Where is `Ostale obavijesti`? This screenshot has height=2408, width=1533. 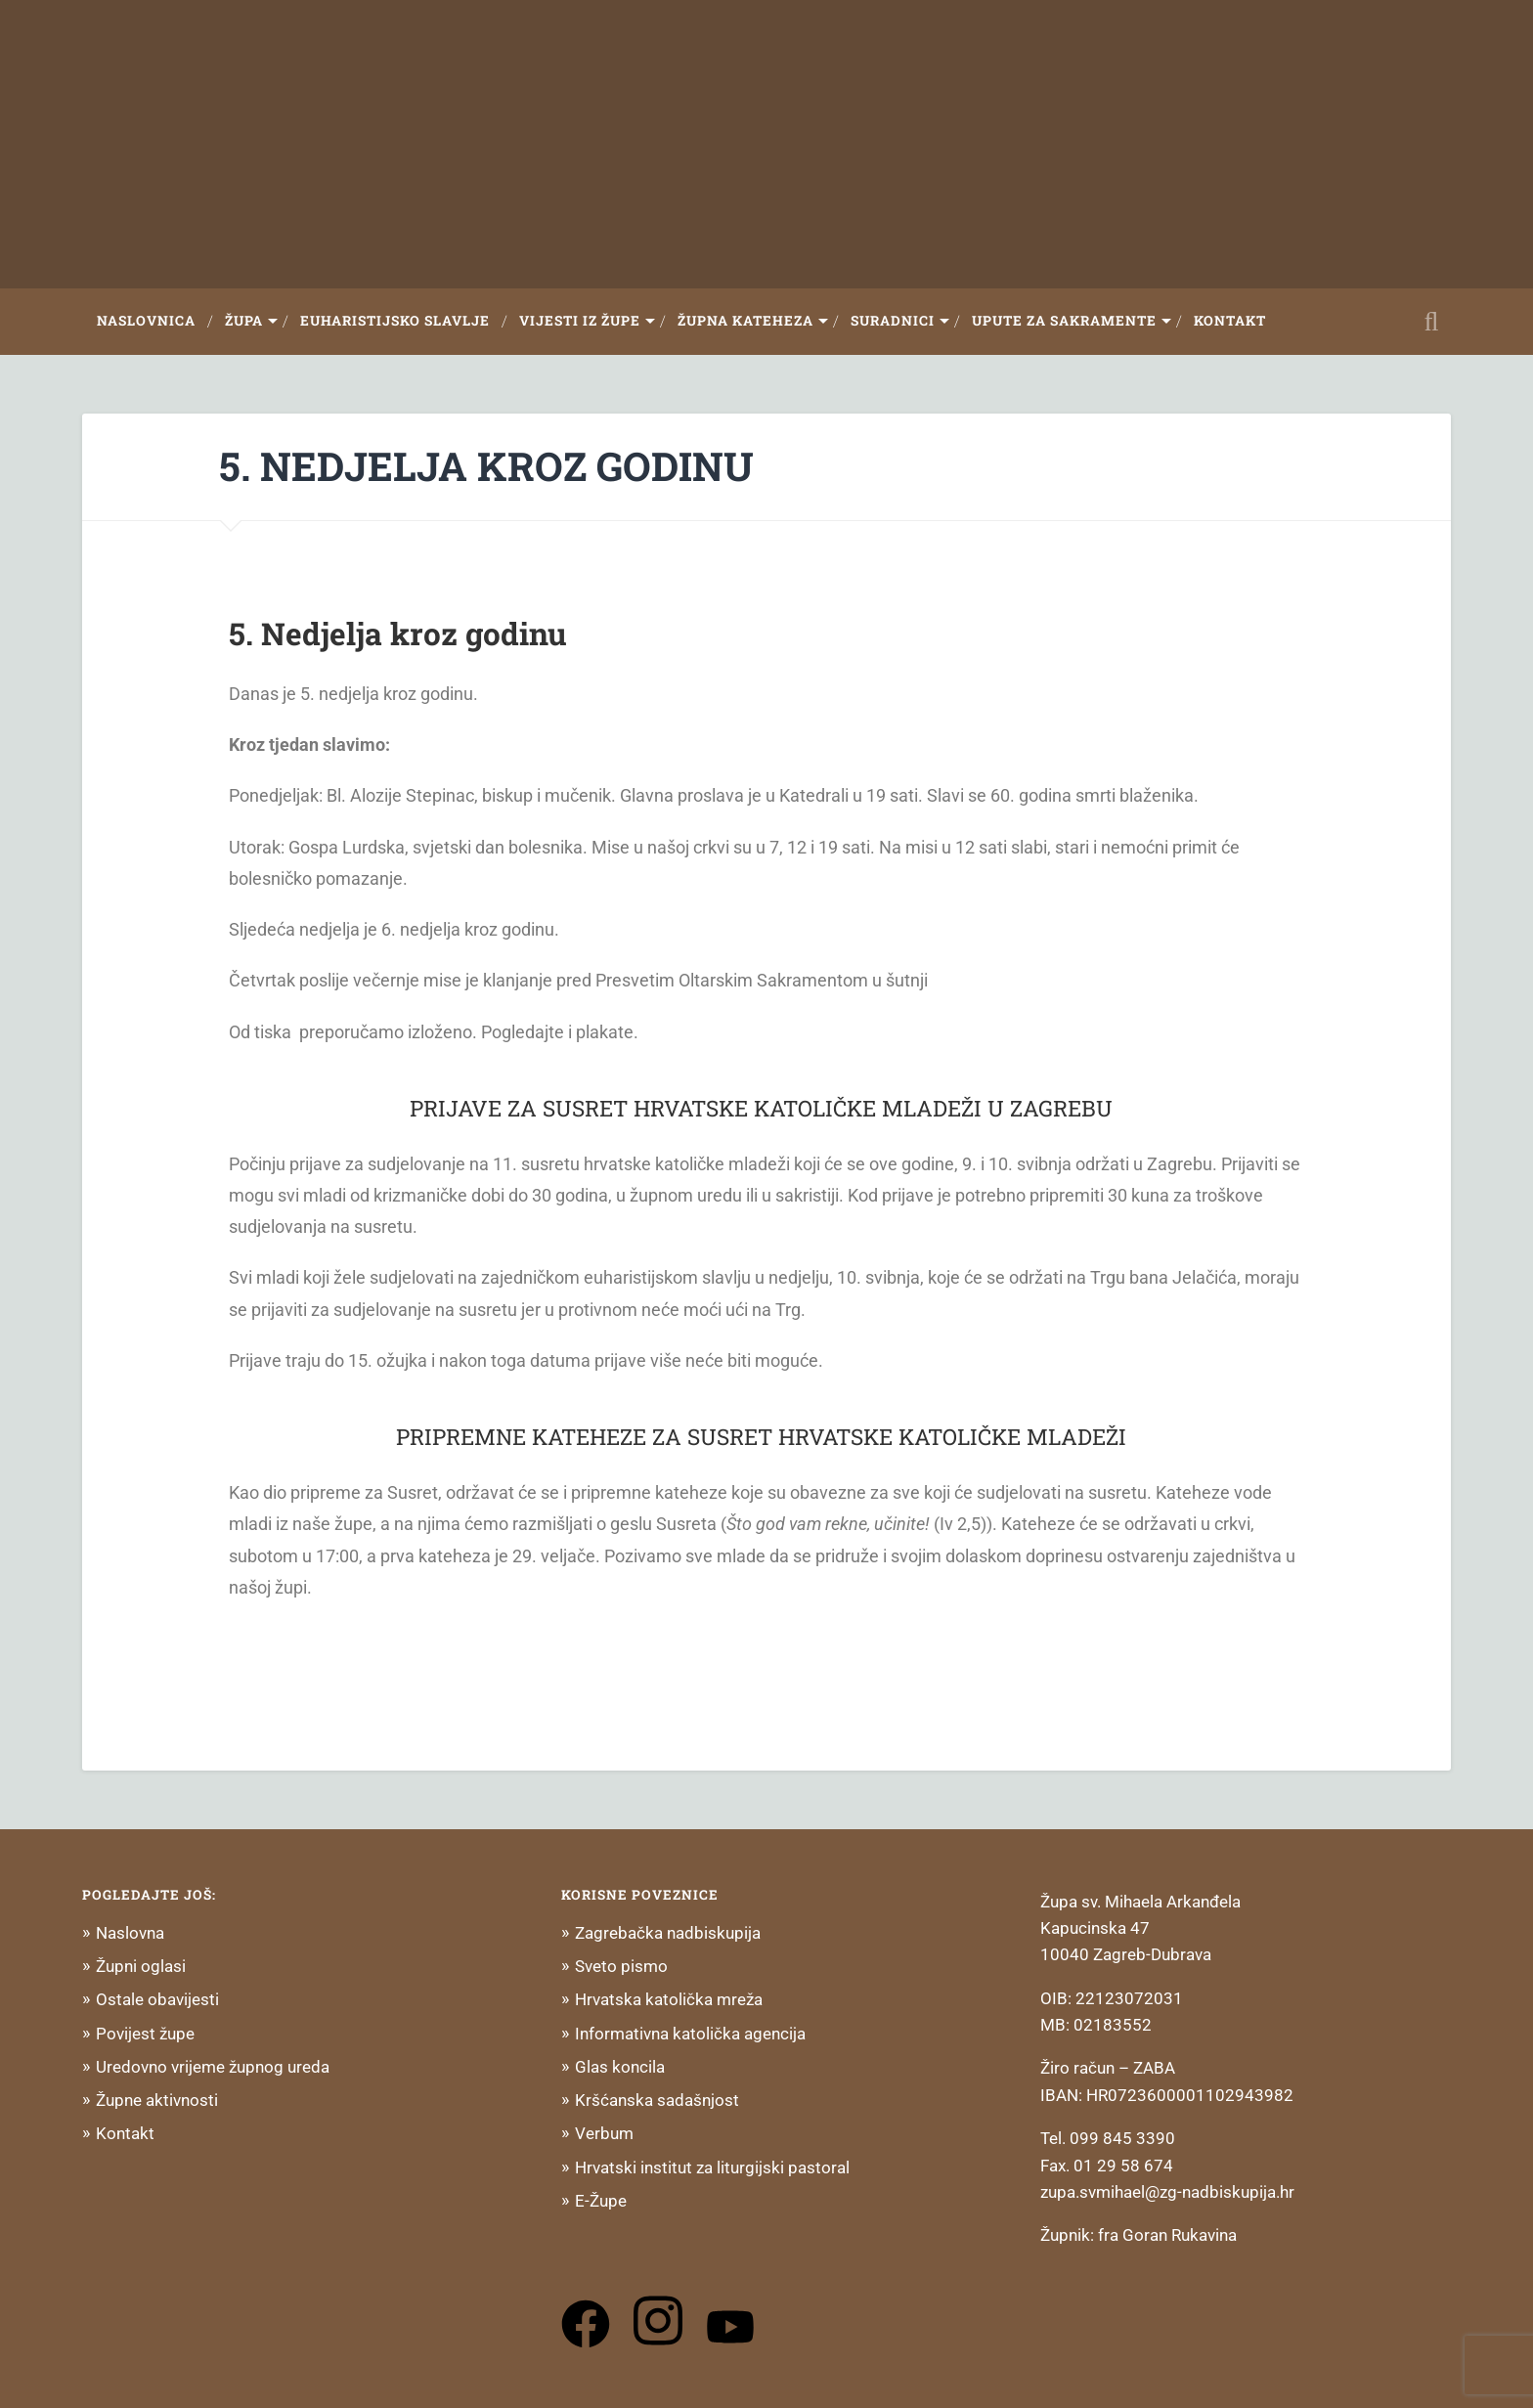 Ostale obavijesti is located at coordinates (157, 1999).